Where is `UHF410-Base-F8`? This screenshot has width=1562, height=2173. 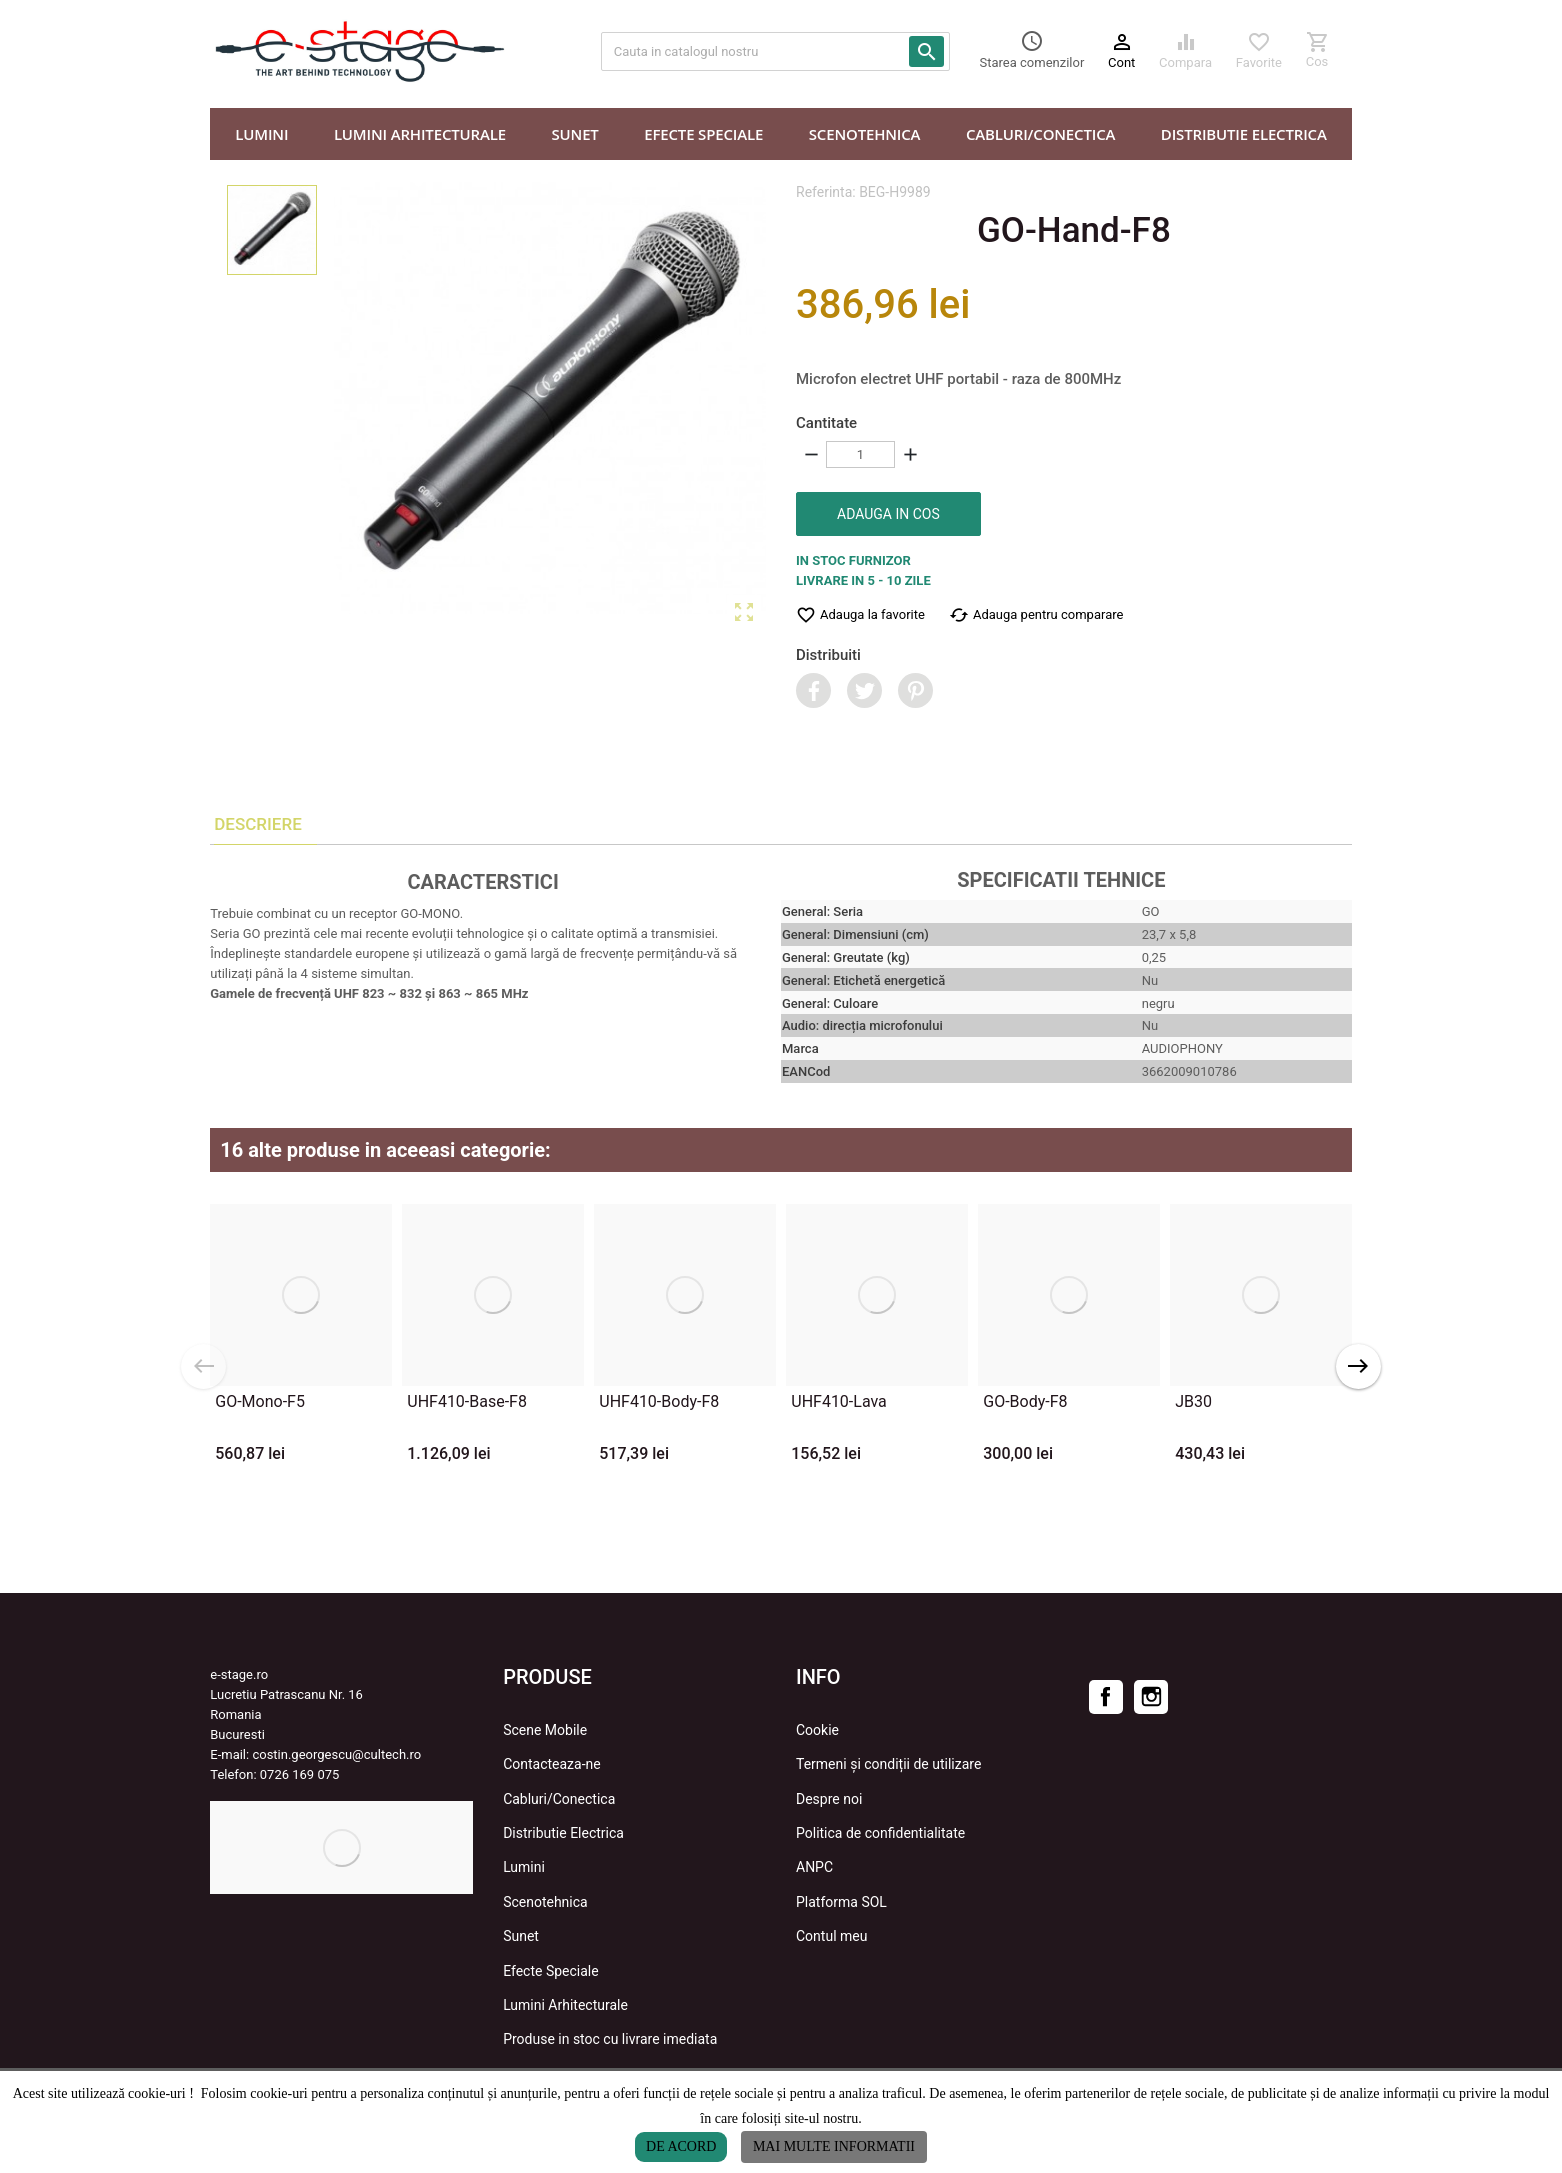
UHF410-Base-F8 is located at coordinates (467, 1401).